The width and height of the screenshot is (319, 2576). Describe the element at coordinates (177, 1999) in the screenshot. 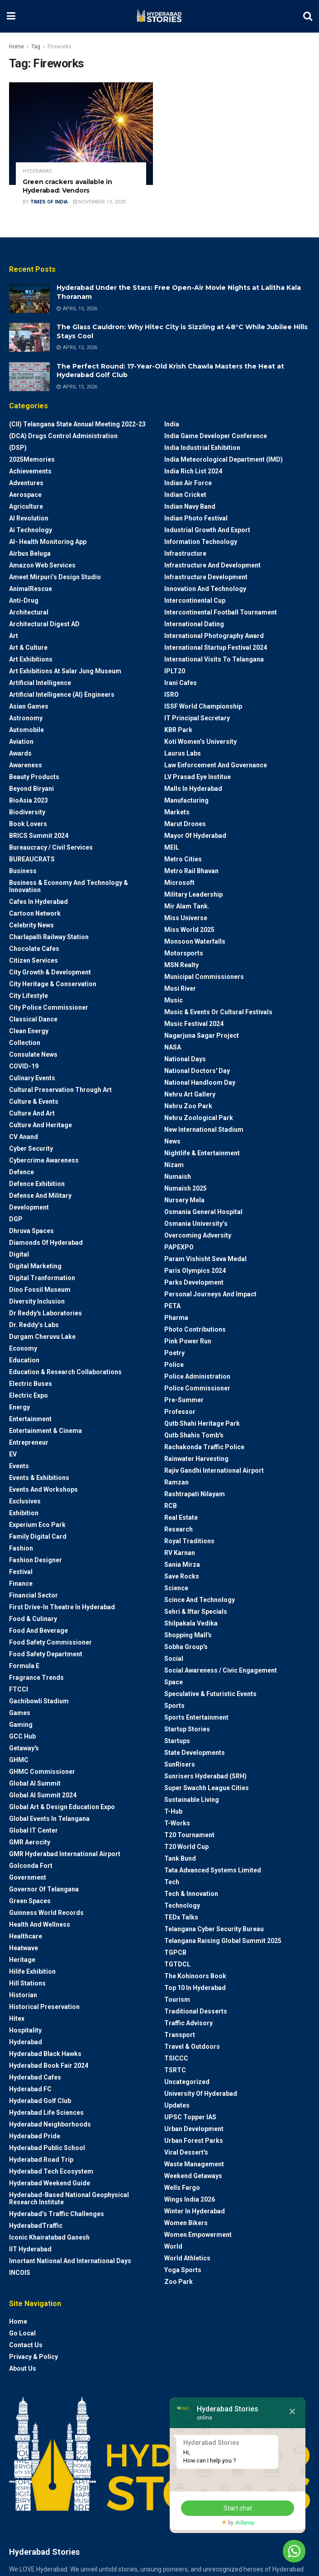

I see `Tourism` at that location.